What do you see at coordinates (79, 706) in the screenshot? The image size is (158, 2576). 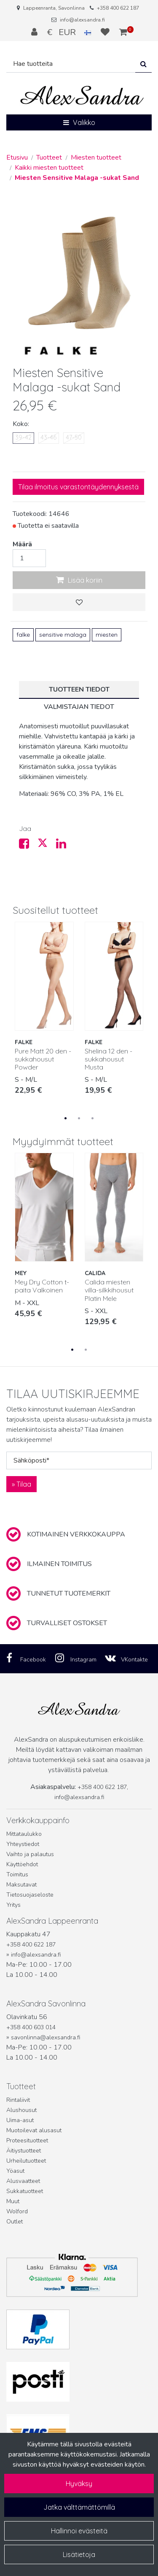 I see `Valmistajan tiedot [tablist]` at bounding box center [79, 706].